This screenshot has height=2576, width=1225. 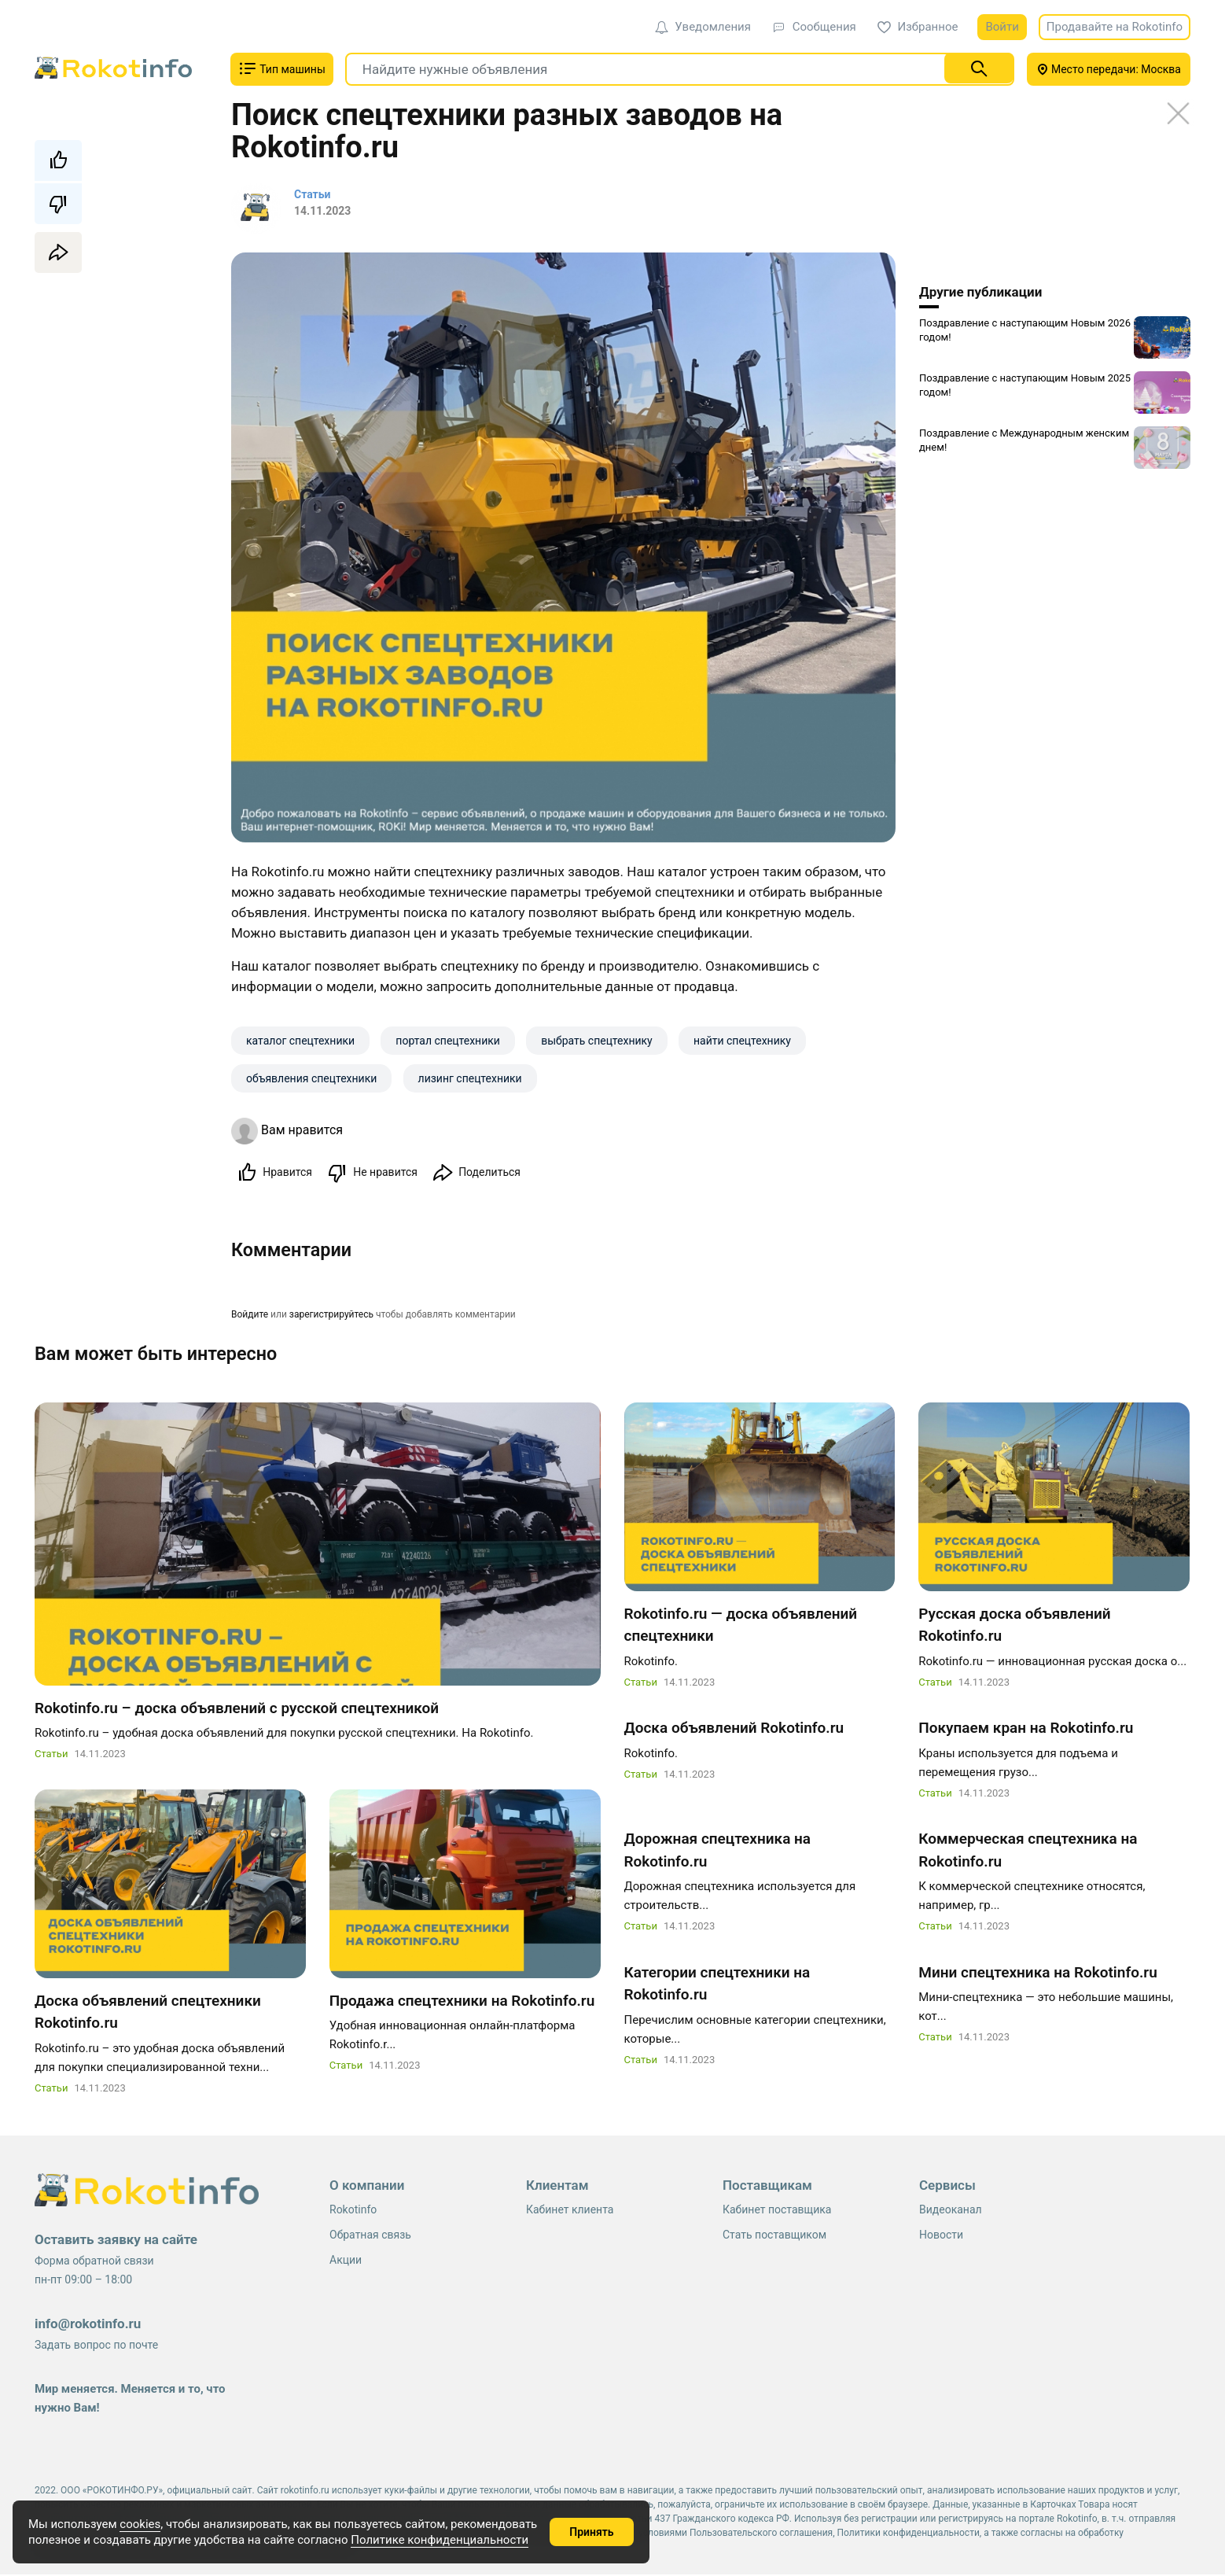 What do you see at coordinates (734, 1729) in the screenshot?
I see `Доска объявлений Rokotinfo.ru` at bounding box center [734, 1729].